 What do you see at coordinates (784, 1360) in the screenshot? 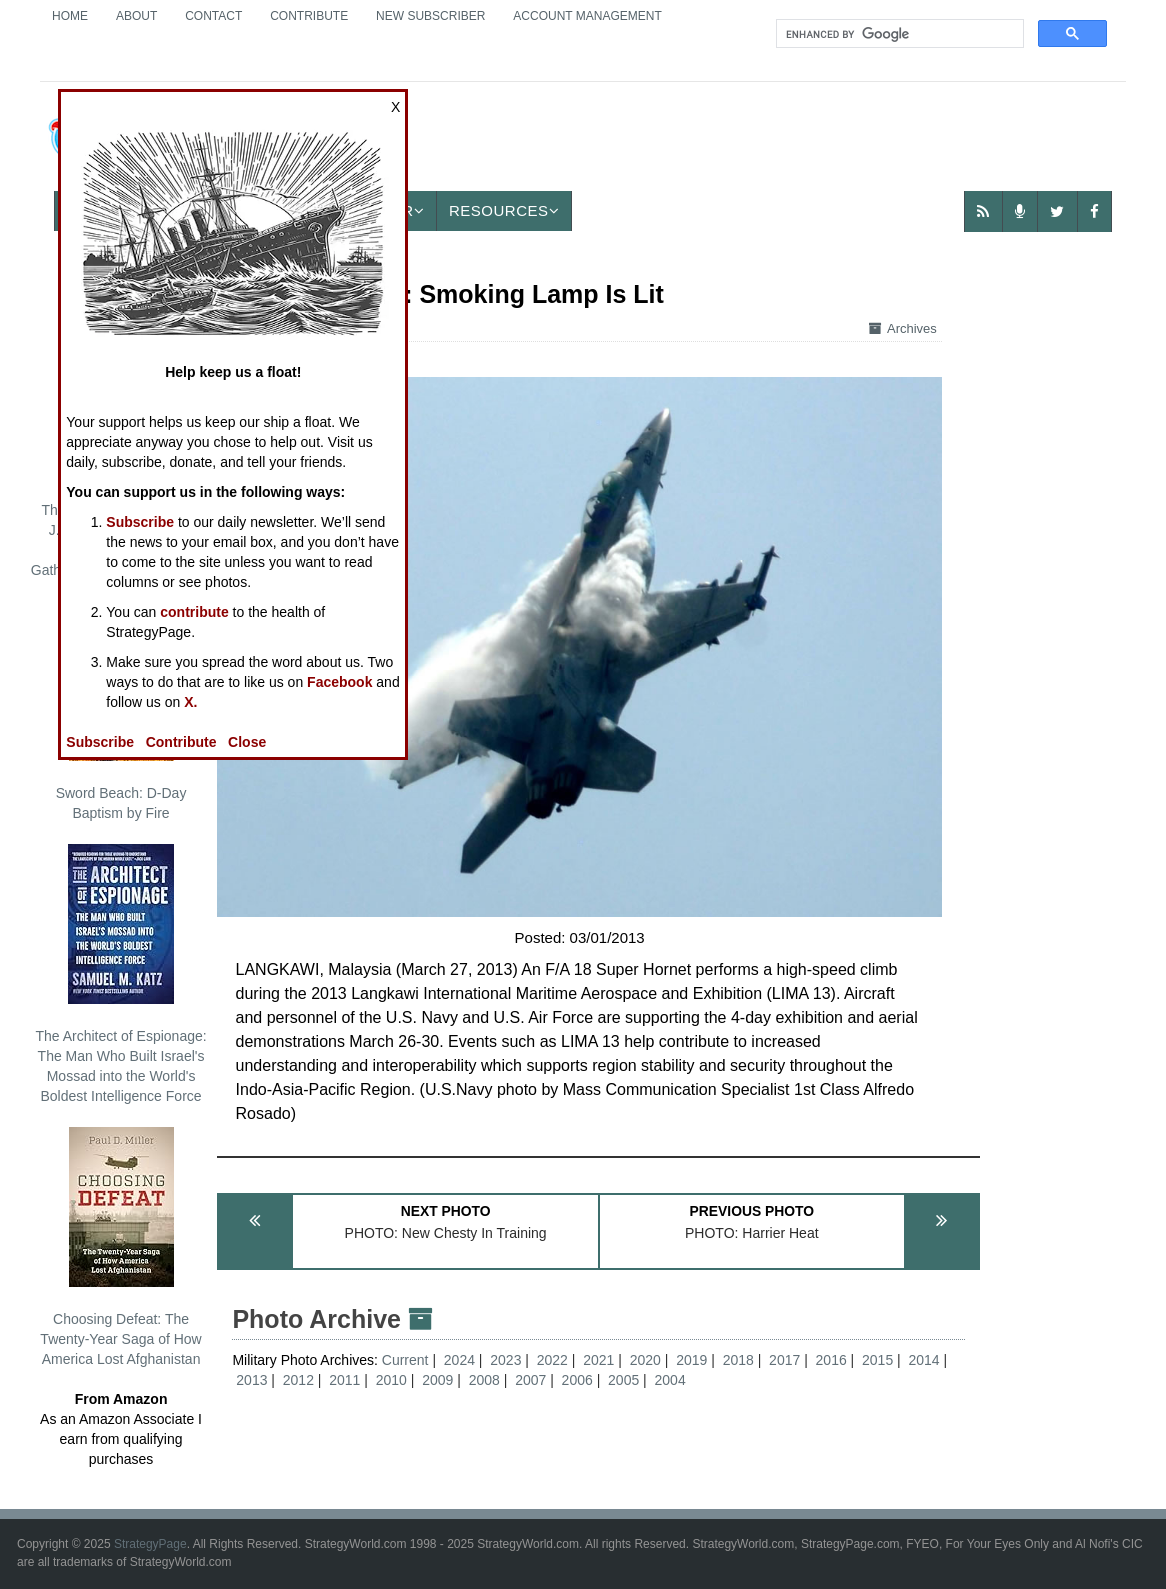
I see `2017` at bounding box center [784, 1360].